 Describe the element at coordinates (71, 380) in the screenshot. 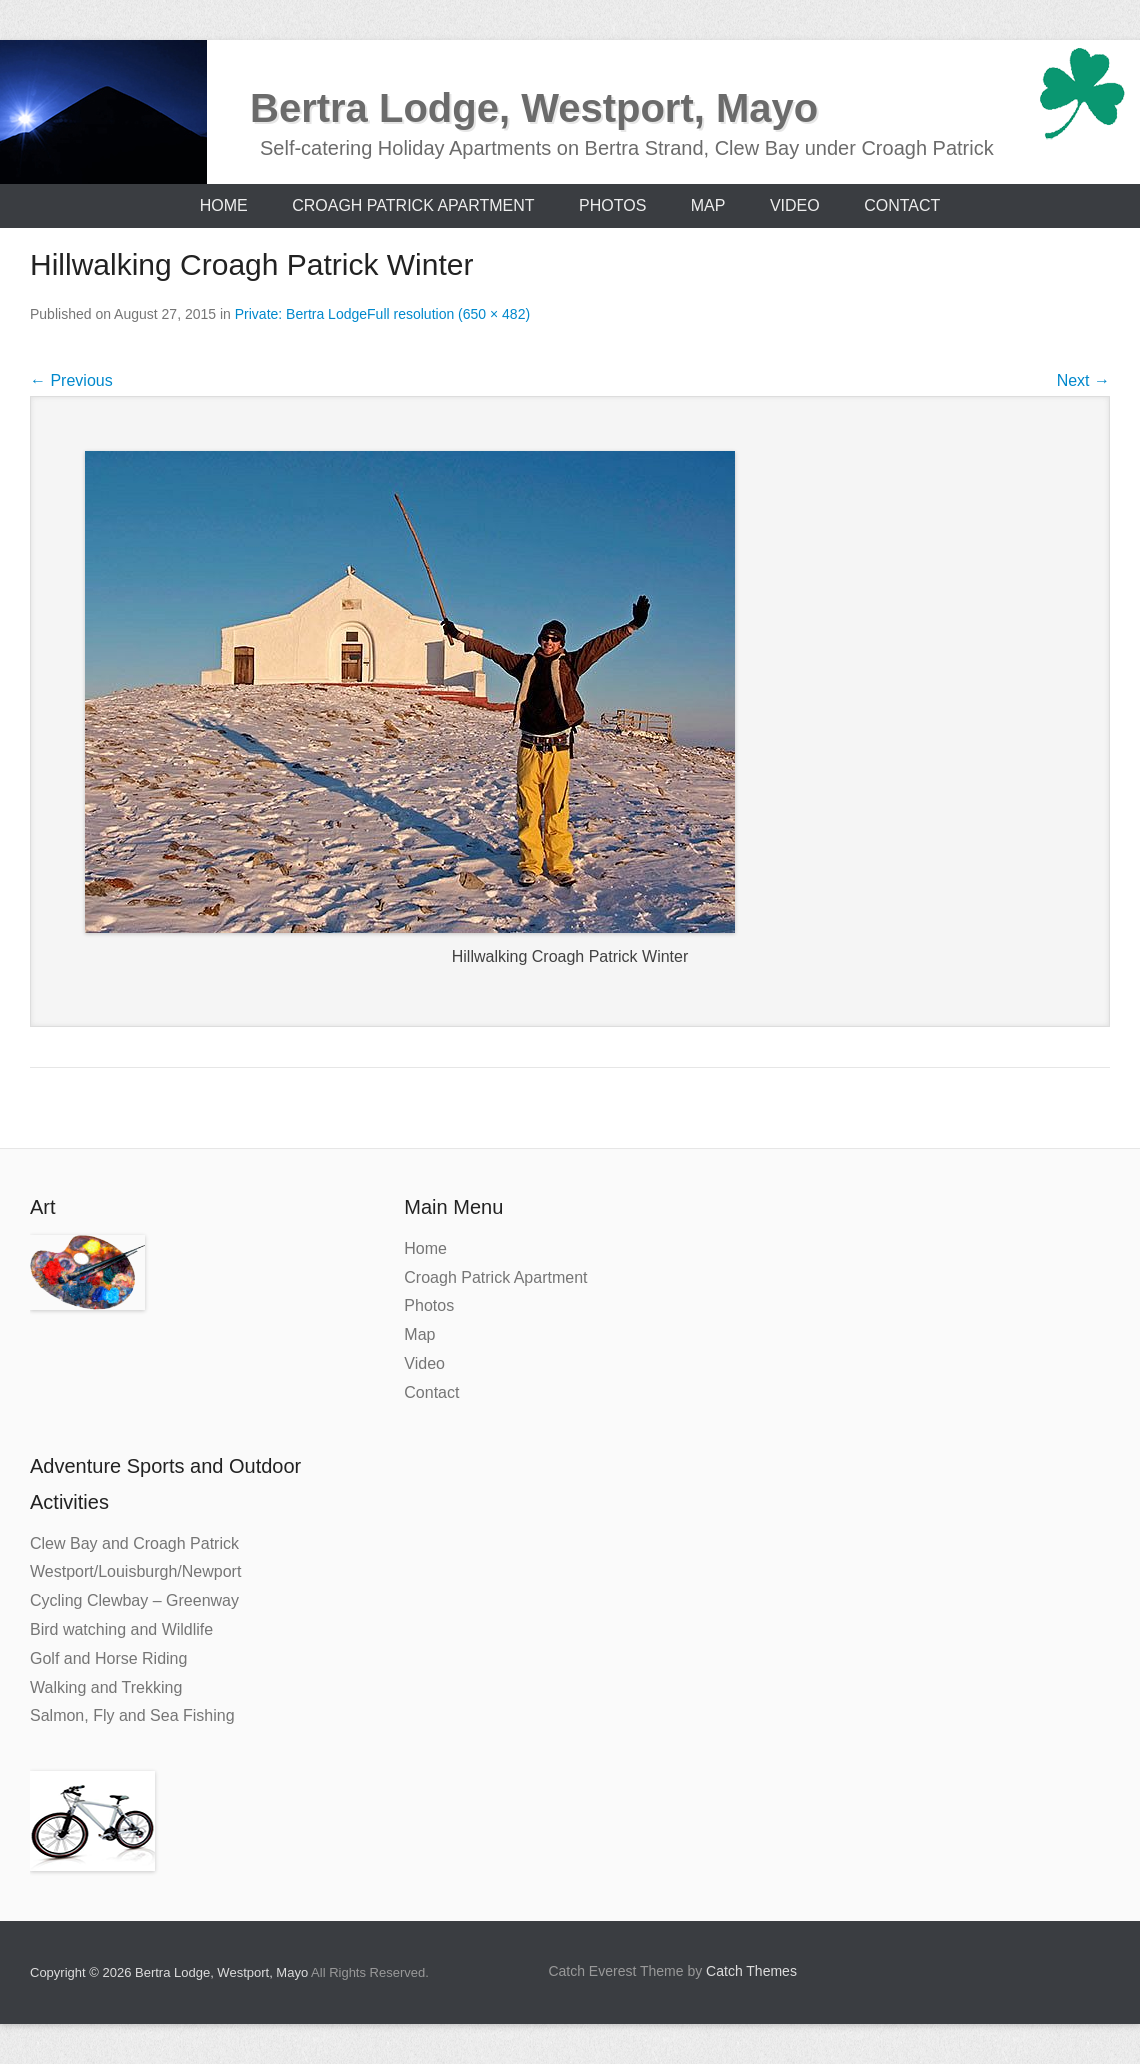

I see `Previous` at that location.